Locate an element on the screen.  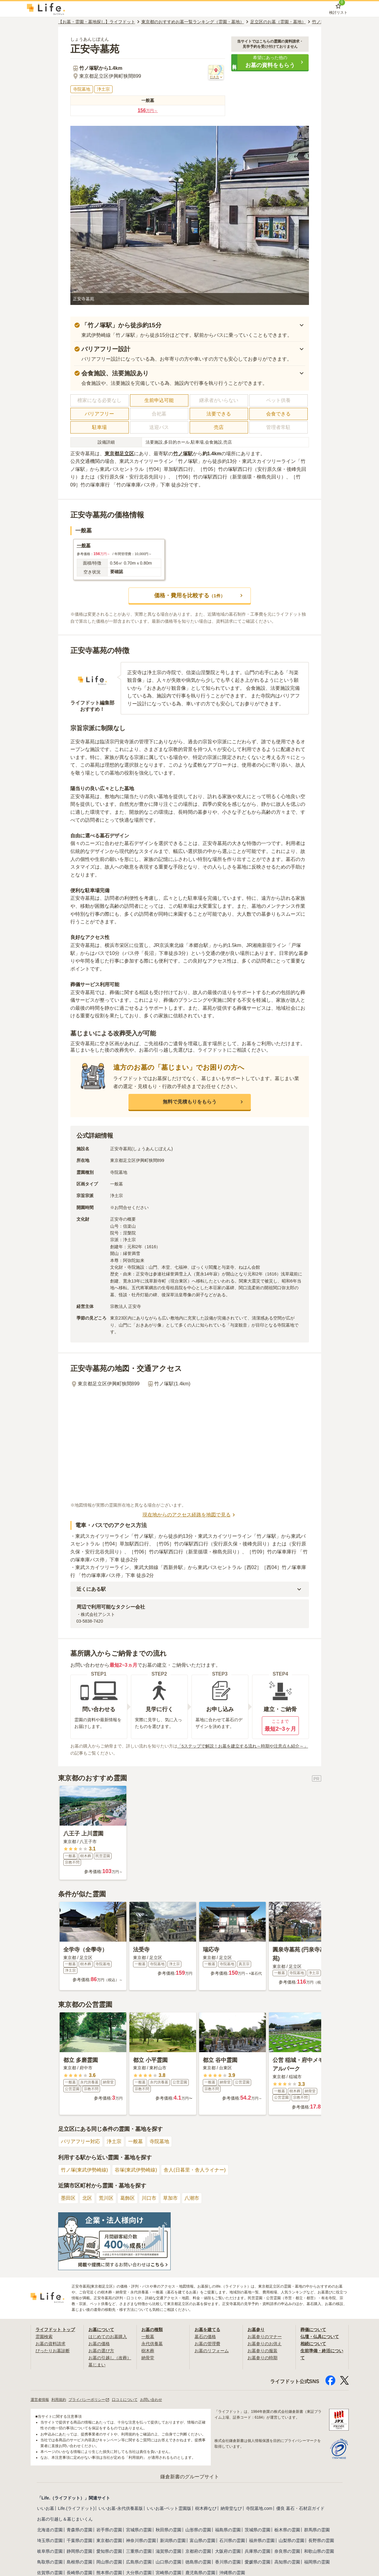
岩手県の霊園 is located at coordinates (109, 2529).